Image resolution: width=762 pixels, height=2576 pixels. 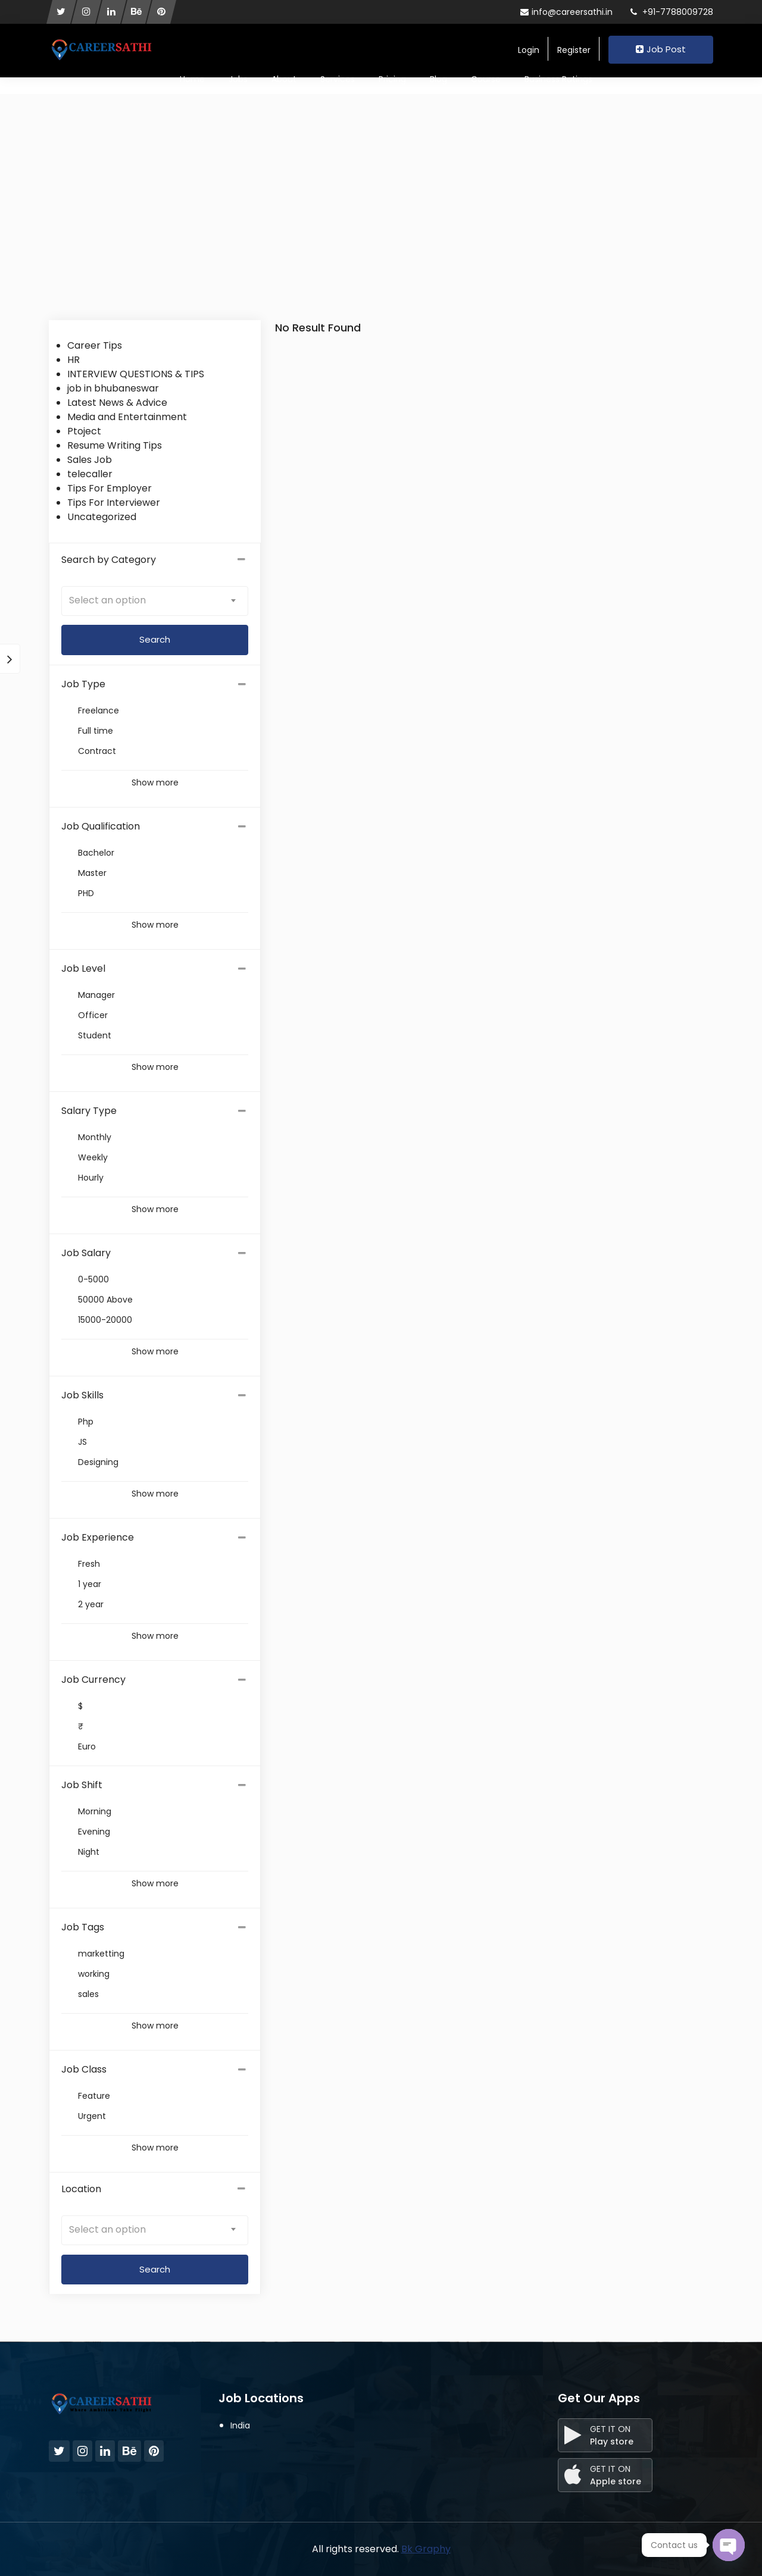 I want to click on [tab], so click(x=154, y=684).